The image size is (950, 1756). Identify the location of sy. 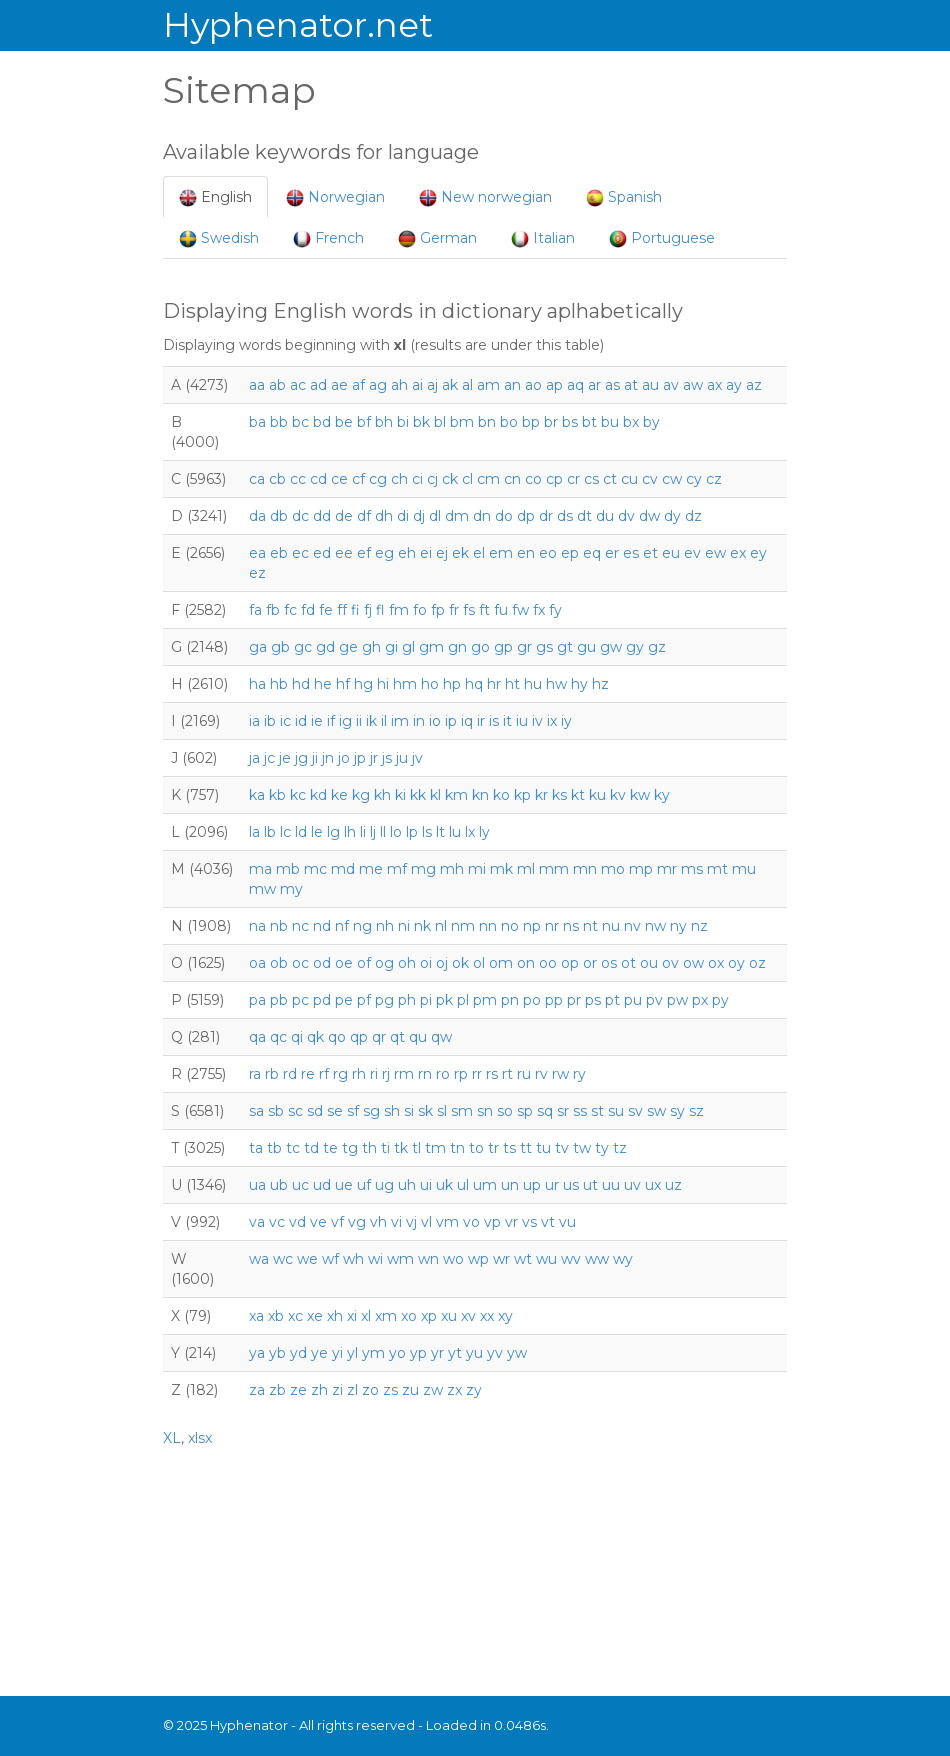
(677, 1111).